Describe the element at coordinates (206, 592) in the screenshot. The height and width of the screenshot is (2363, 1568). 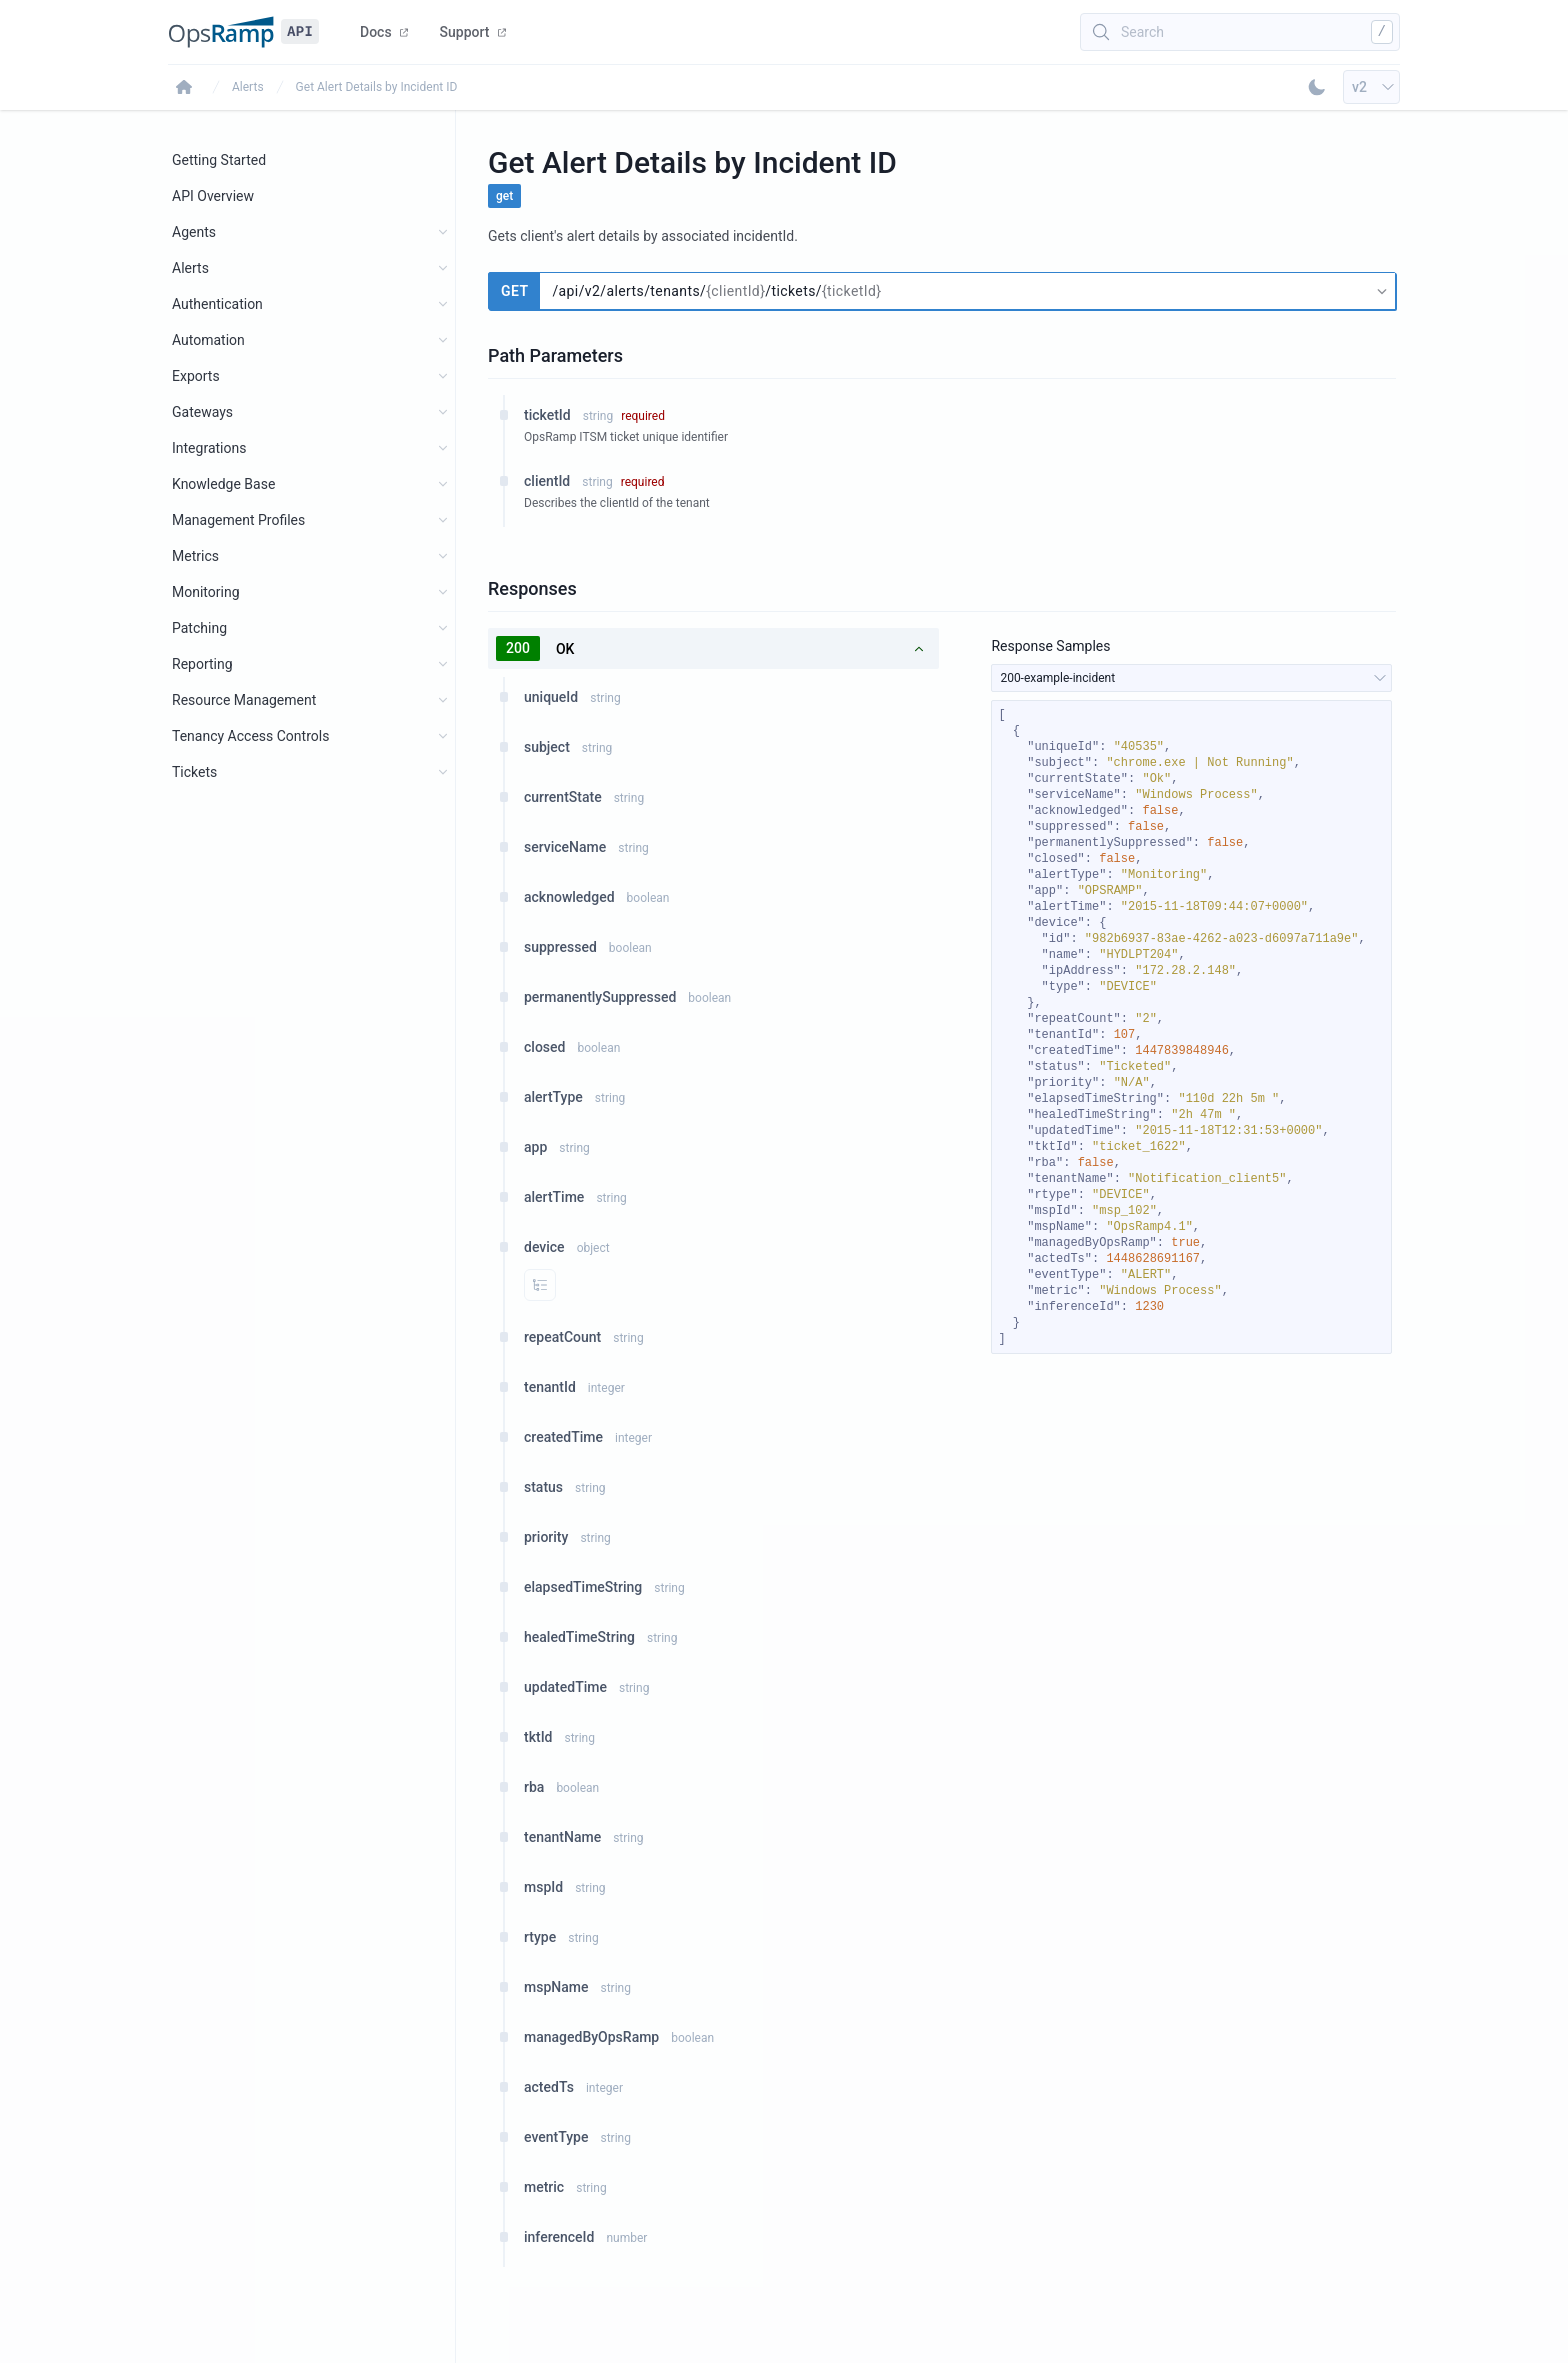
I see `Monitoring` at that location.